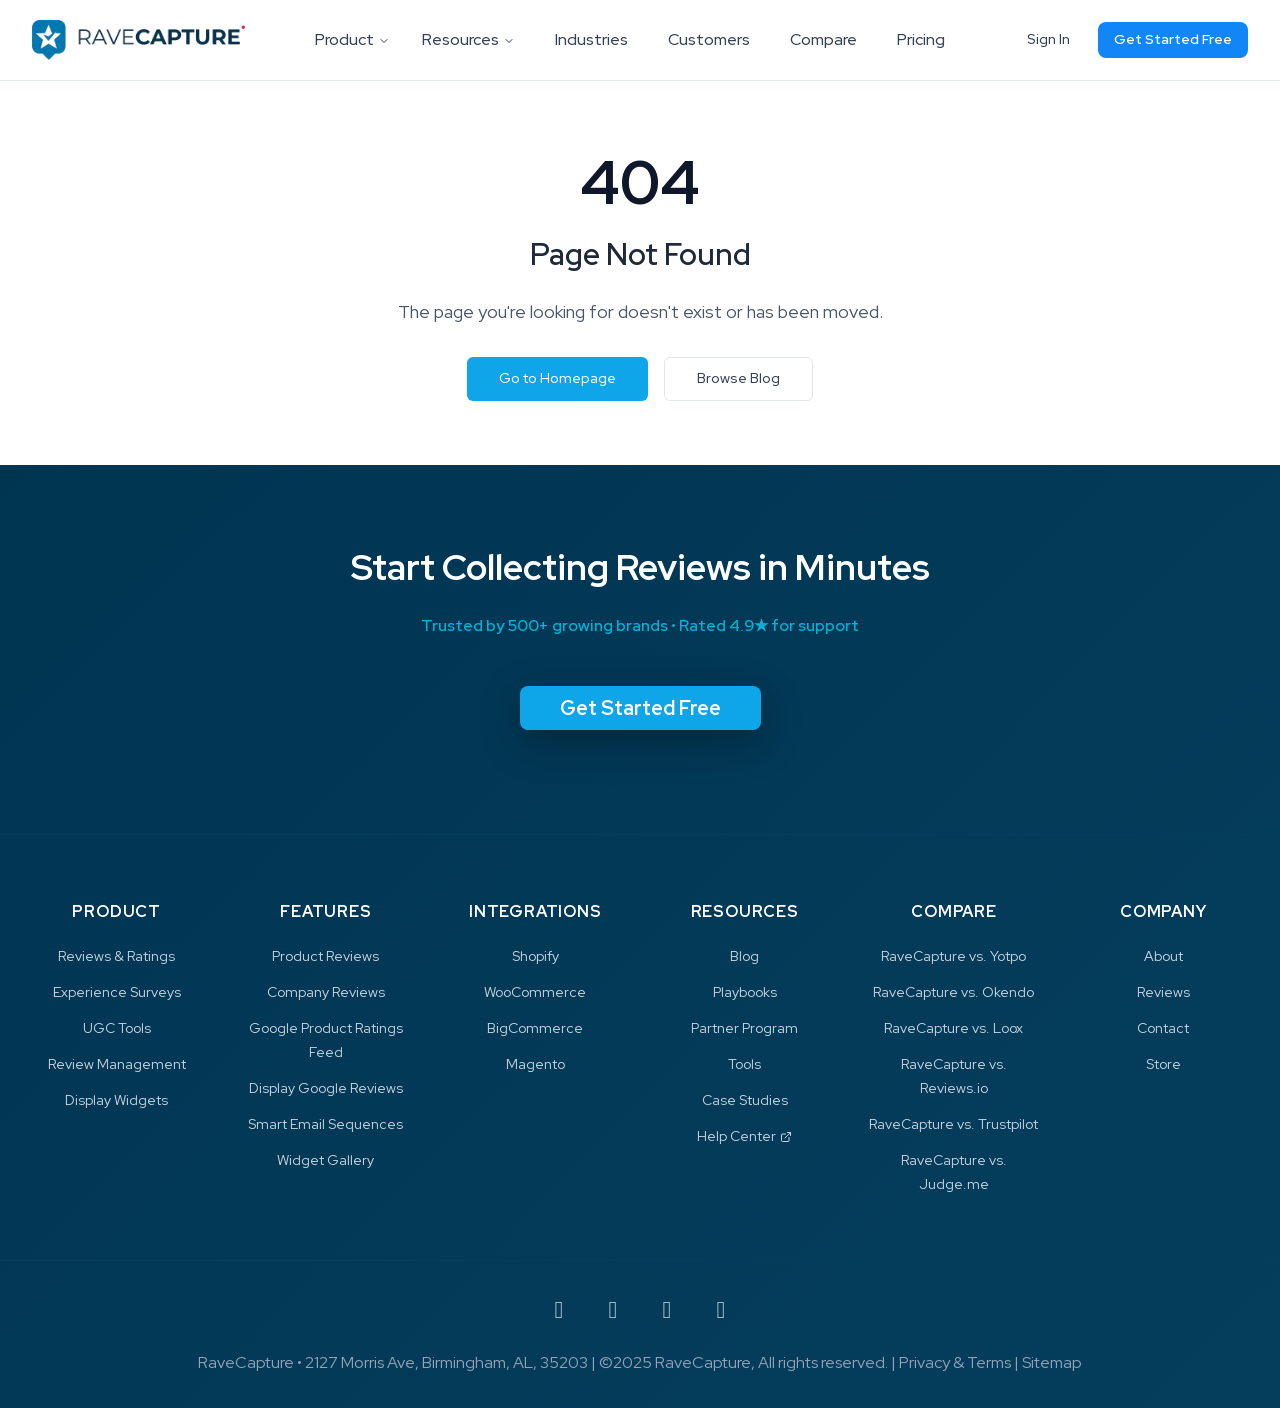 The height and width of the screenshot is (1408, 1280). Describe the element at coordinates (117, 1064) in the screenshot. I see `Review Management` at that location.